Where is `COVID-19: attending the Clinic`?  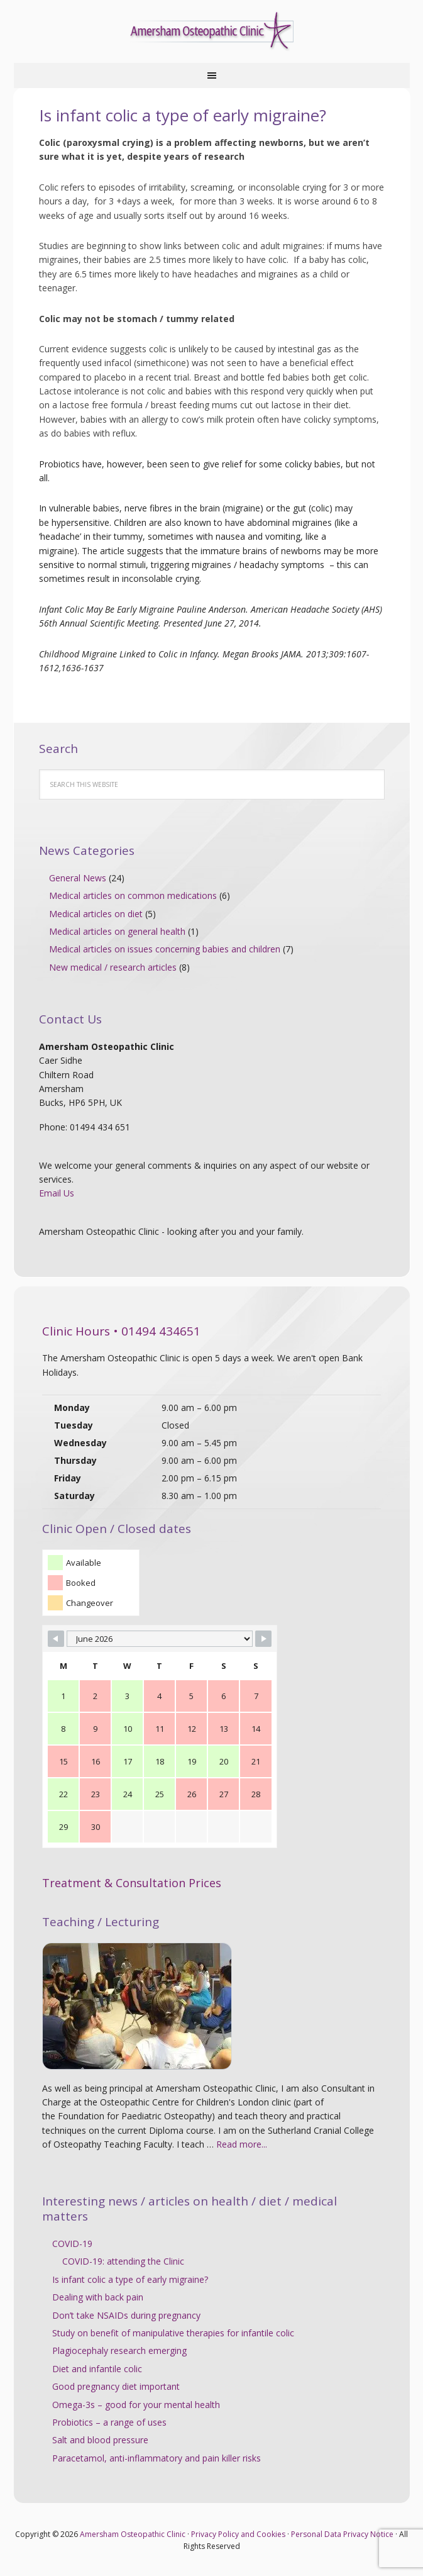 COVID-19: attending the Clinic is located at coordinates (123, 2261).